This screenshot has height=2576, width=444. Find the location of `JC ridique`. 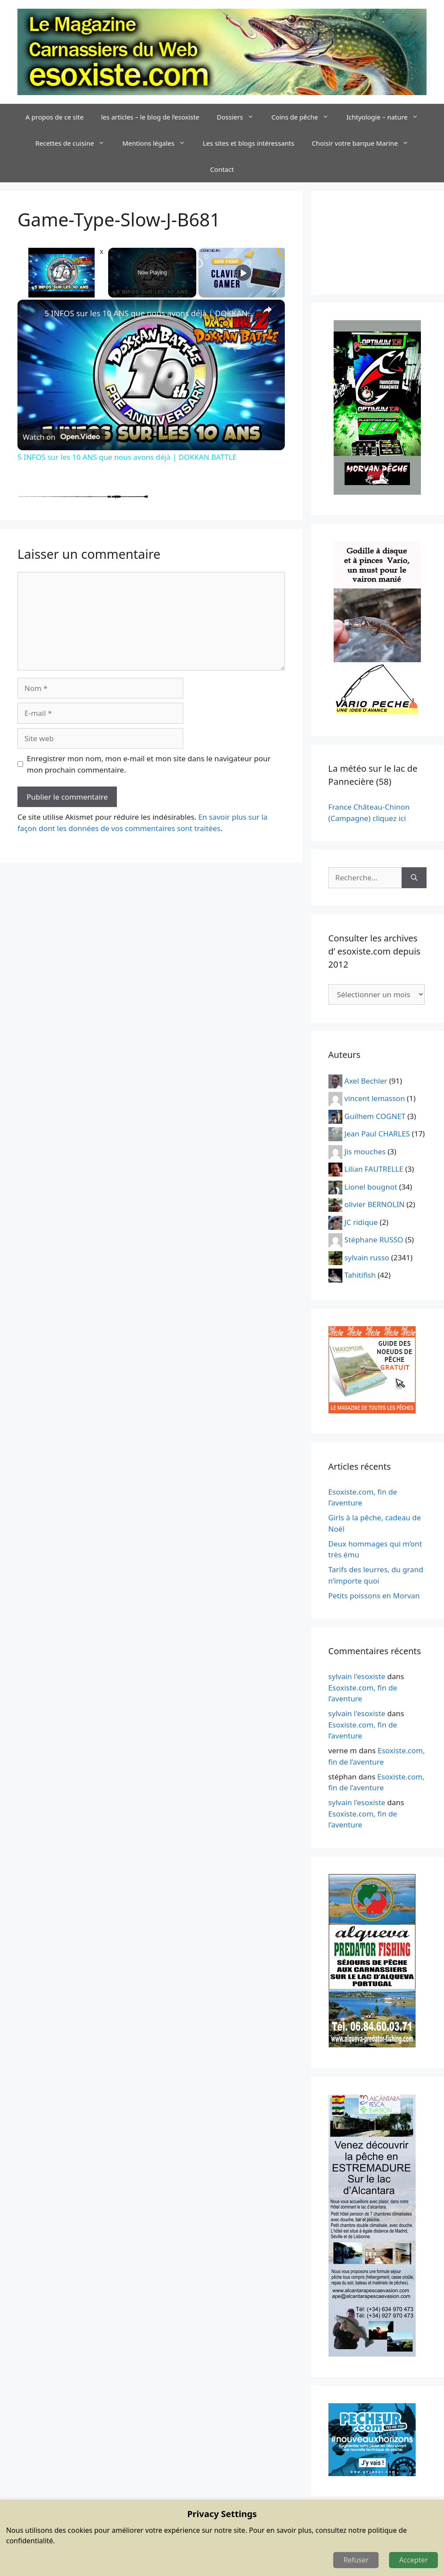

JC ridique is located at coordinates (361, 1222).